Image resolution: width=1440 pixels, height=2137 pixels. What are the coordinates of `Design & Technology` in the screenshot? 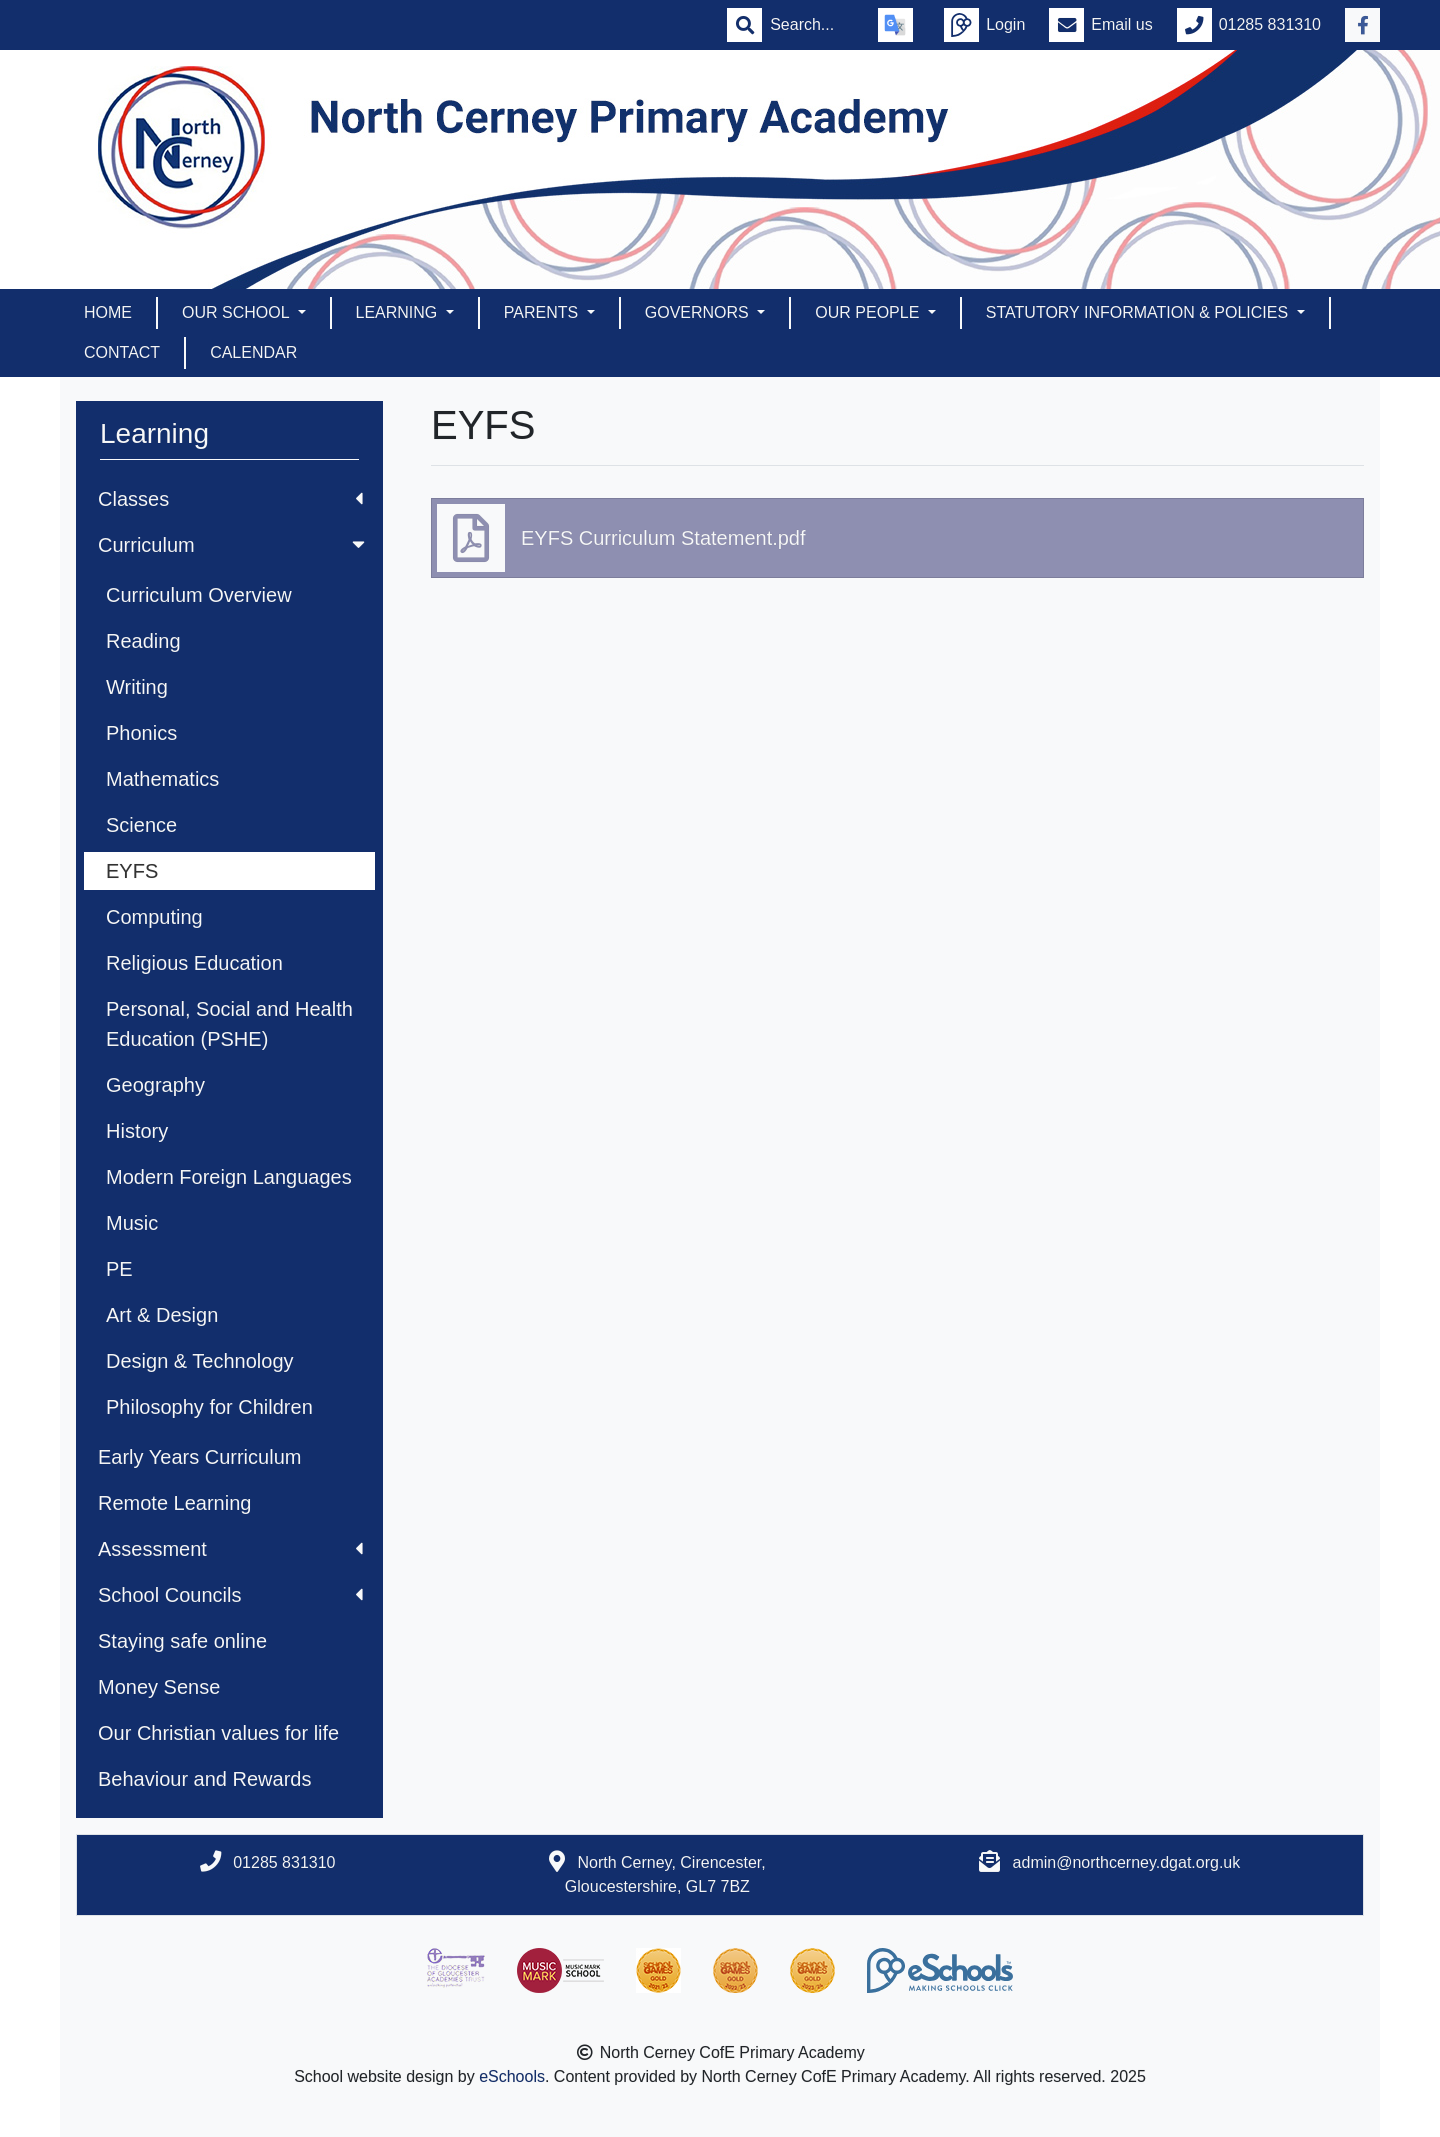 It's located at (200, 1361).